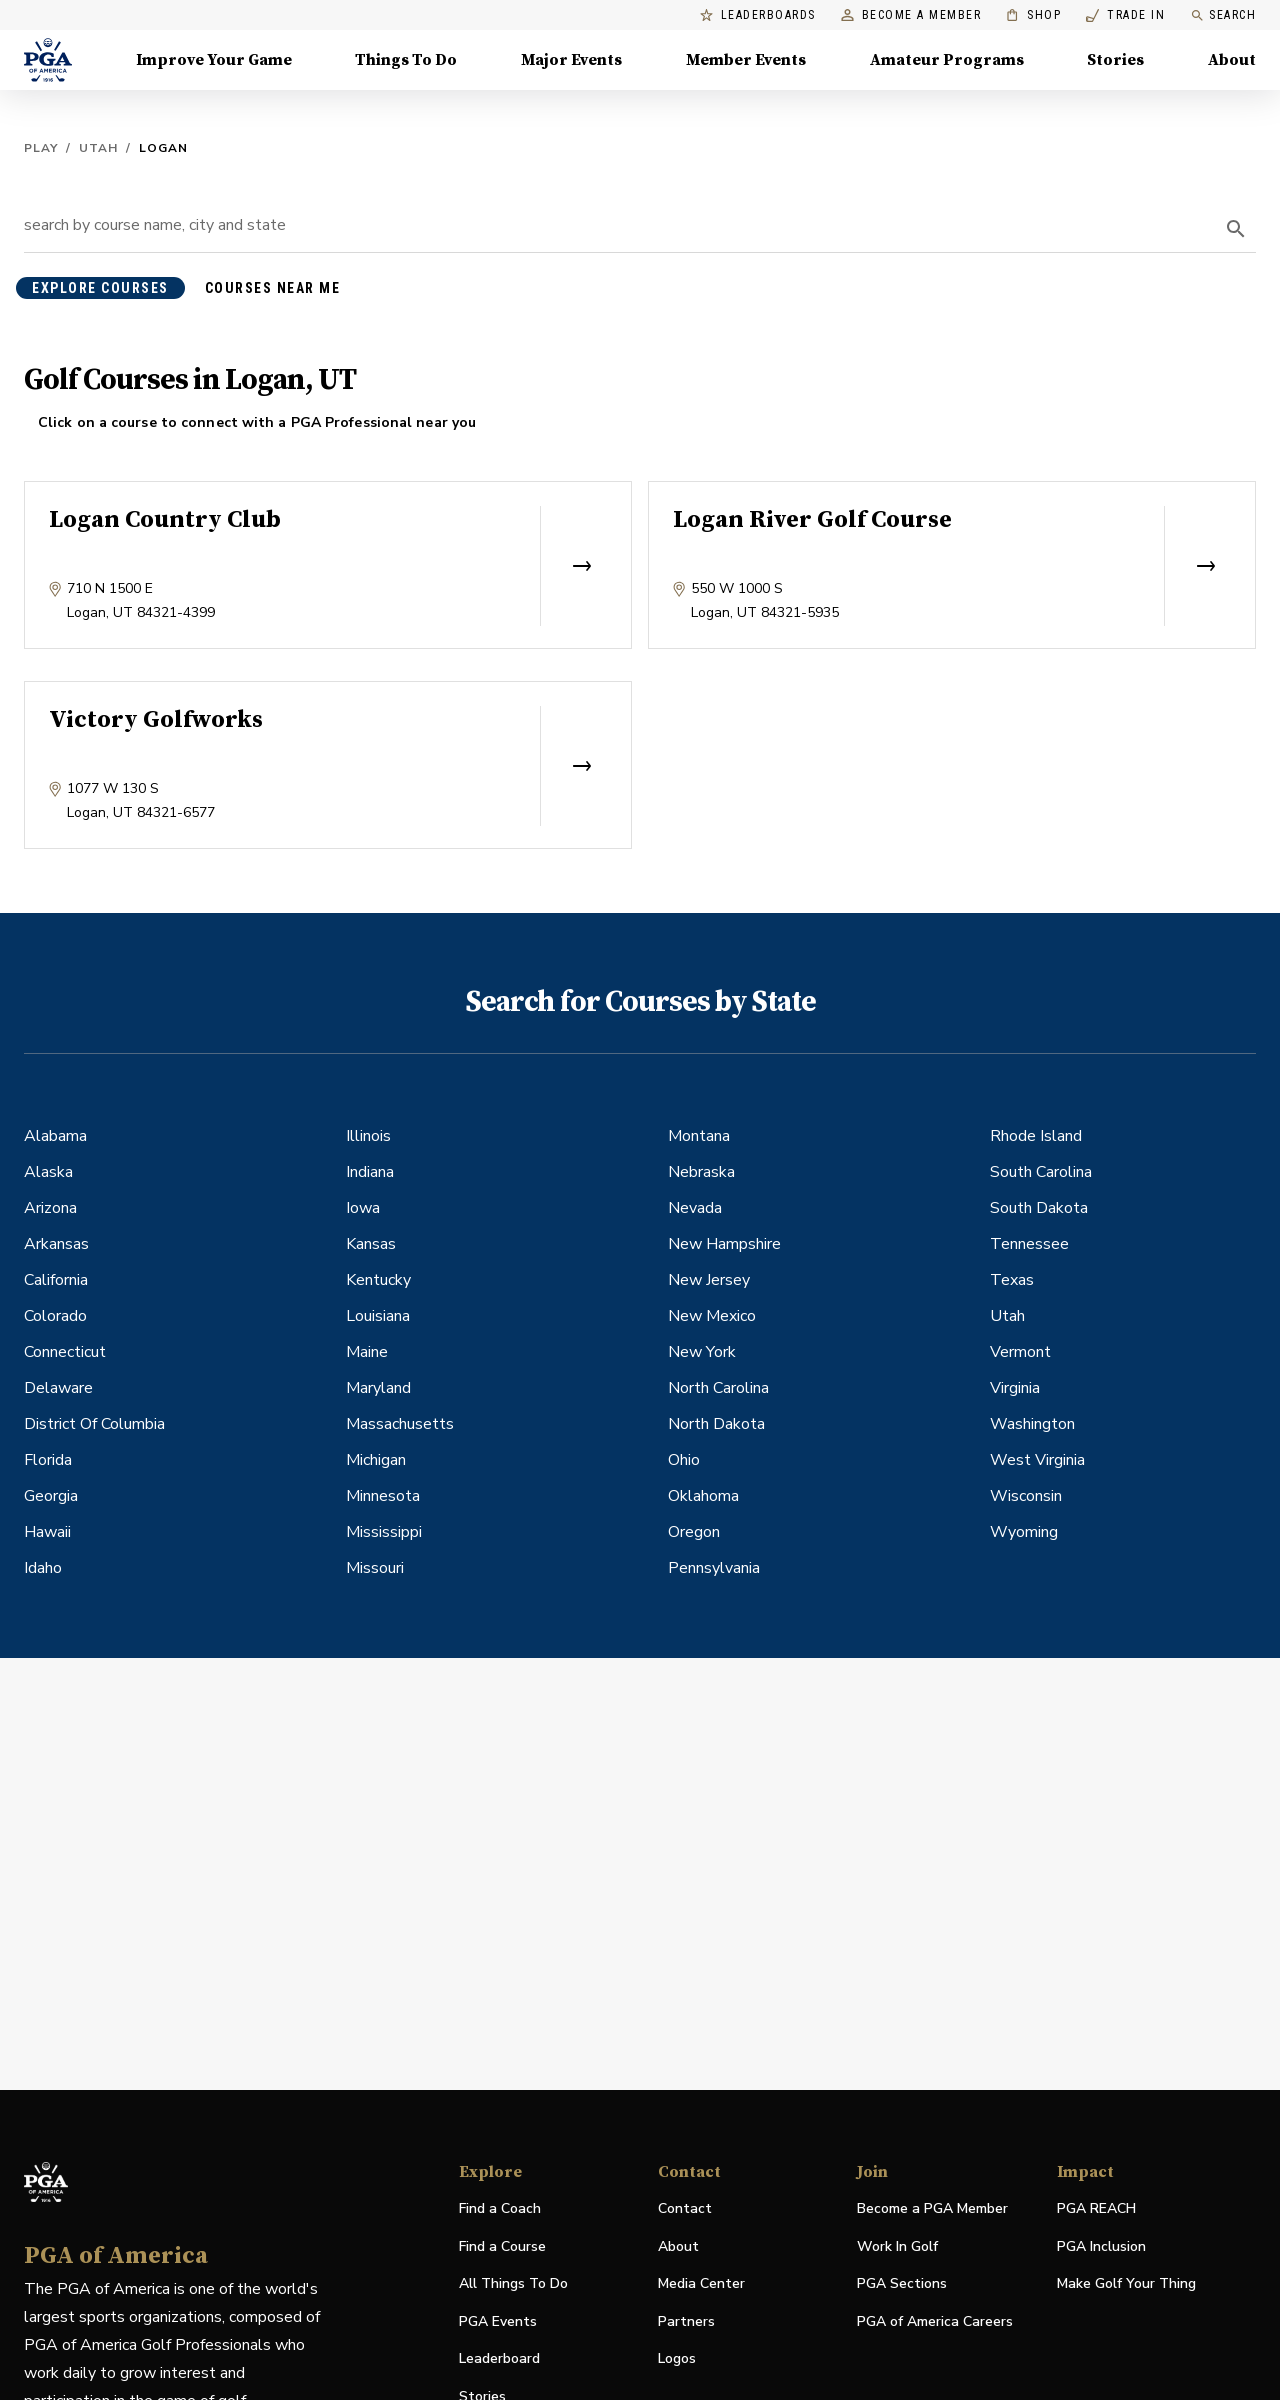 Image resolution: width=1280 pixels, height=2400 pixels. Describe the element at coordinates (400, 1424) in the screenshot. I see `Massachusetts` at that location.